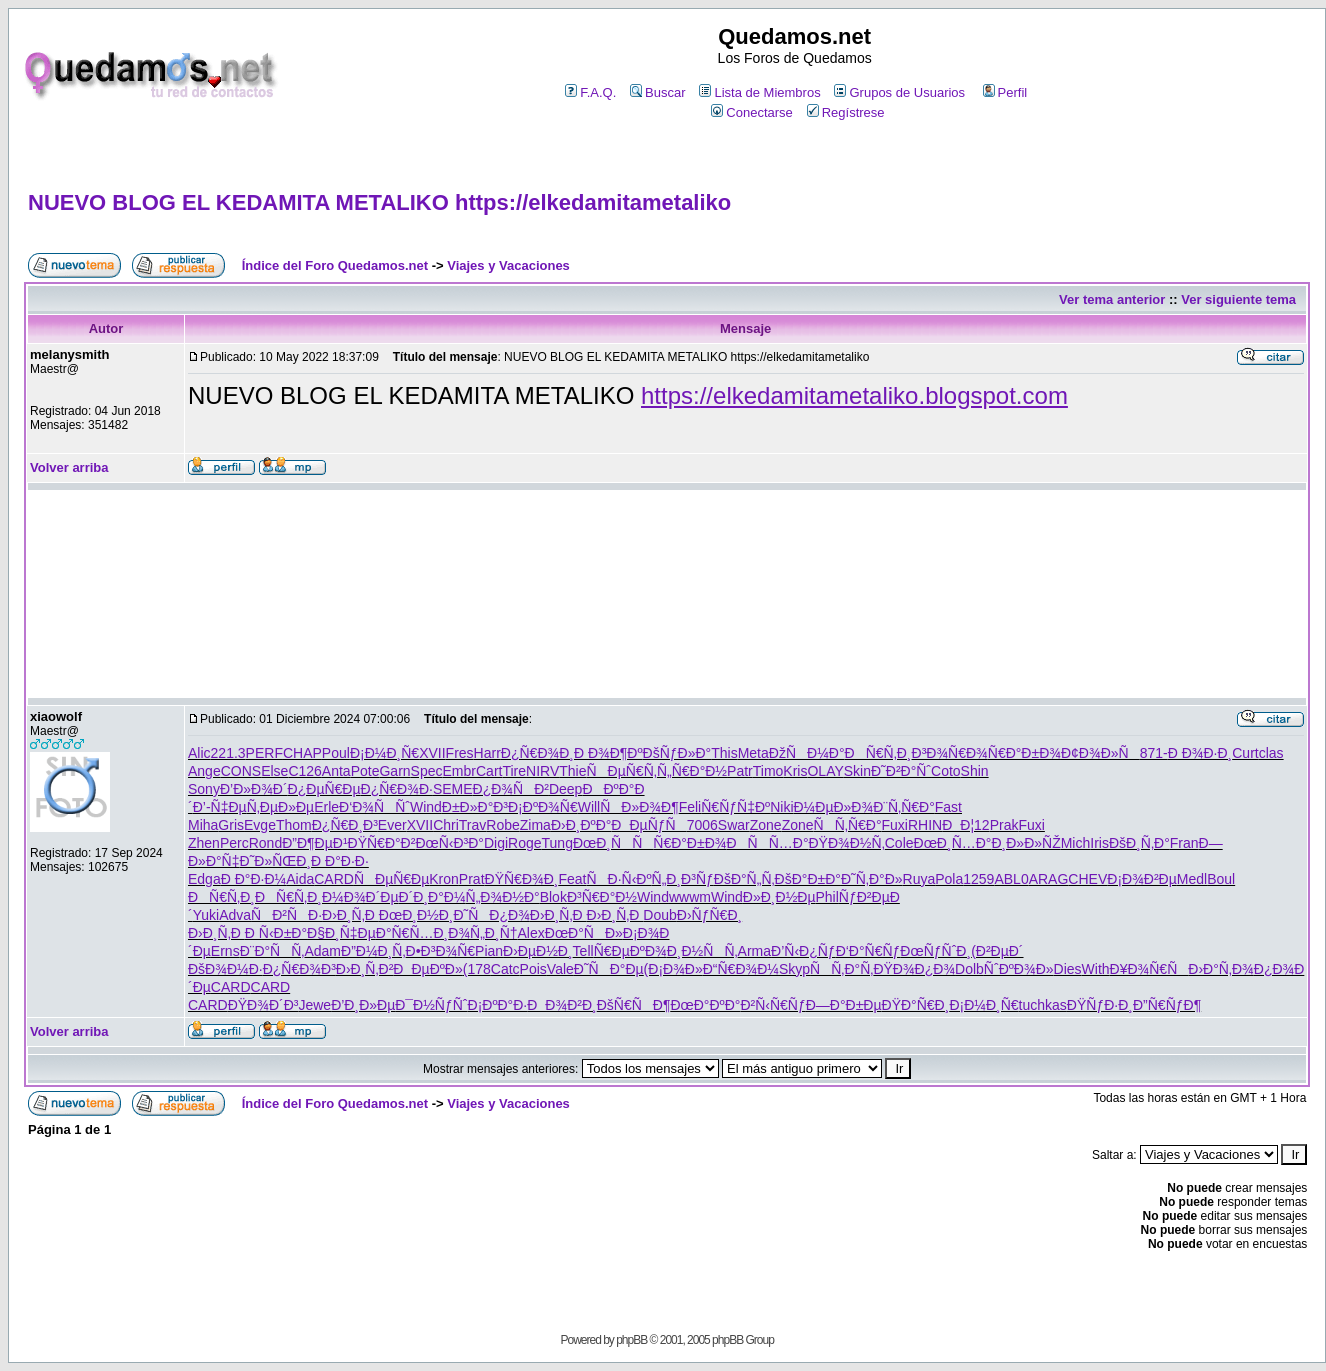 This screenshot has width=1326, height=1371. What do you see at coordinates (975, 771) in the screenshot?
I see `Shin` at bounding box center [975, 771].